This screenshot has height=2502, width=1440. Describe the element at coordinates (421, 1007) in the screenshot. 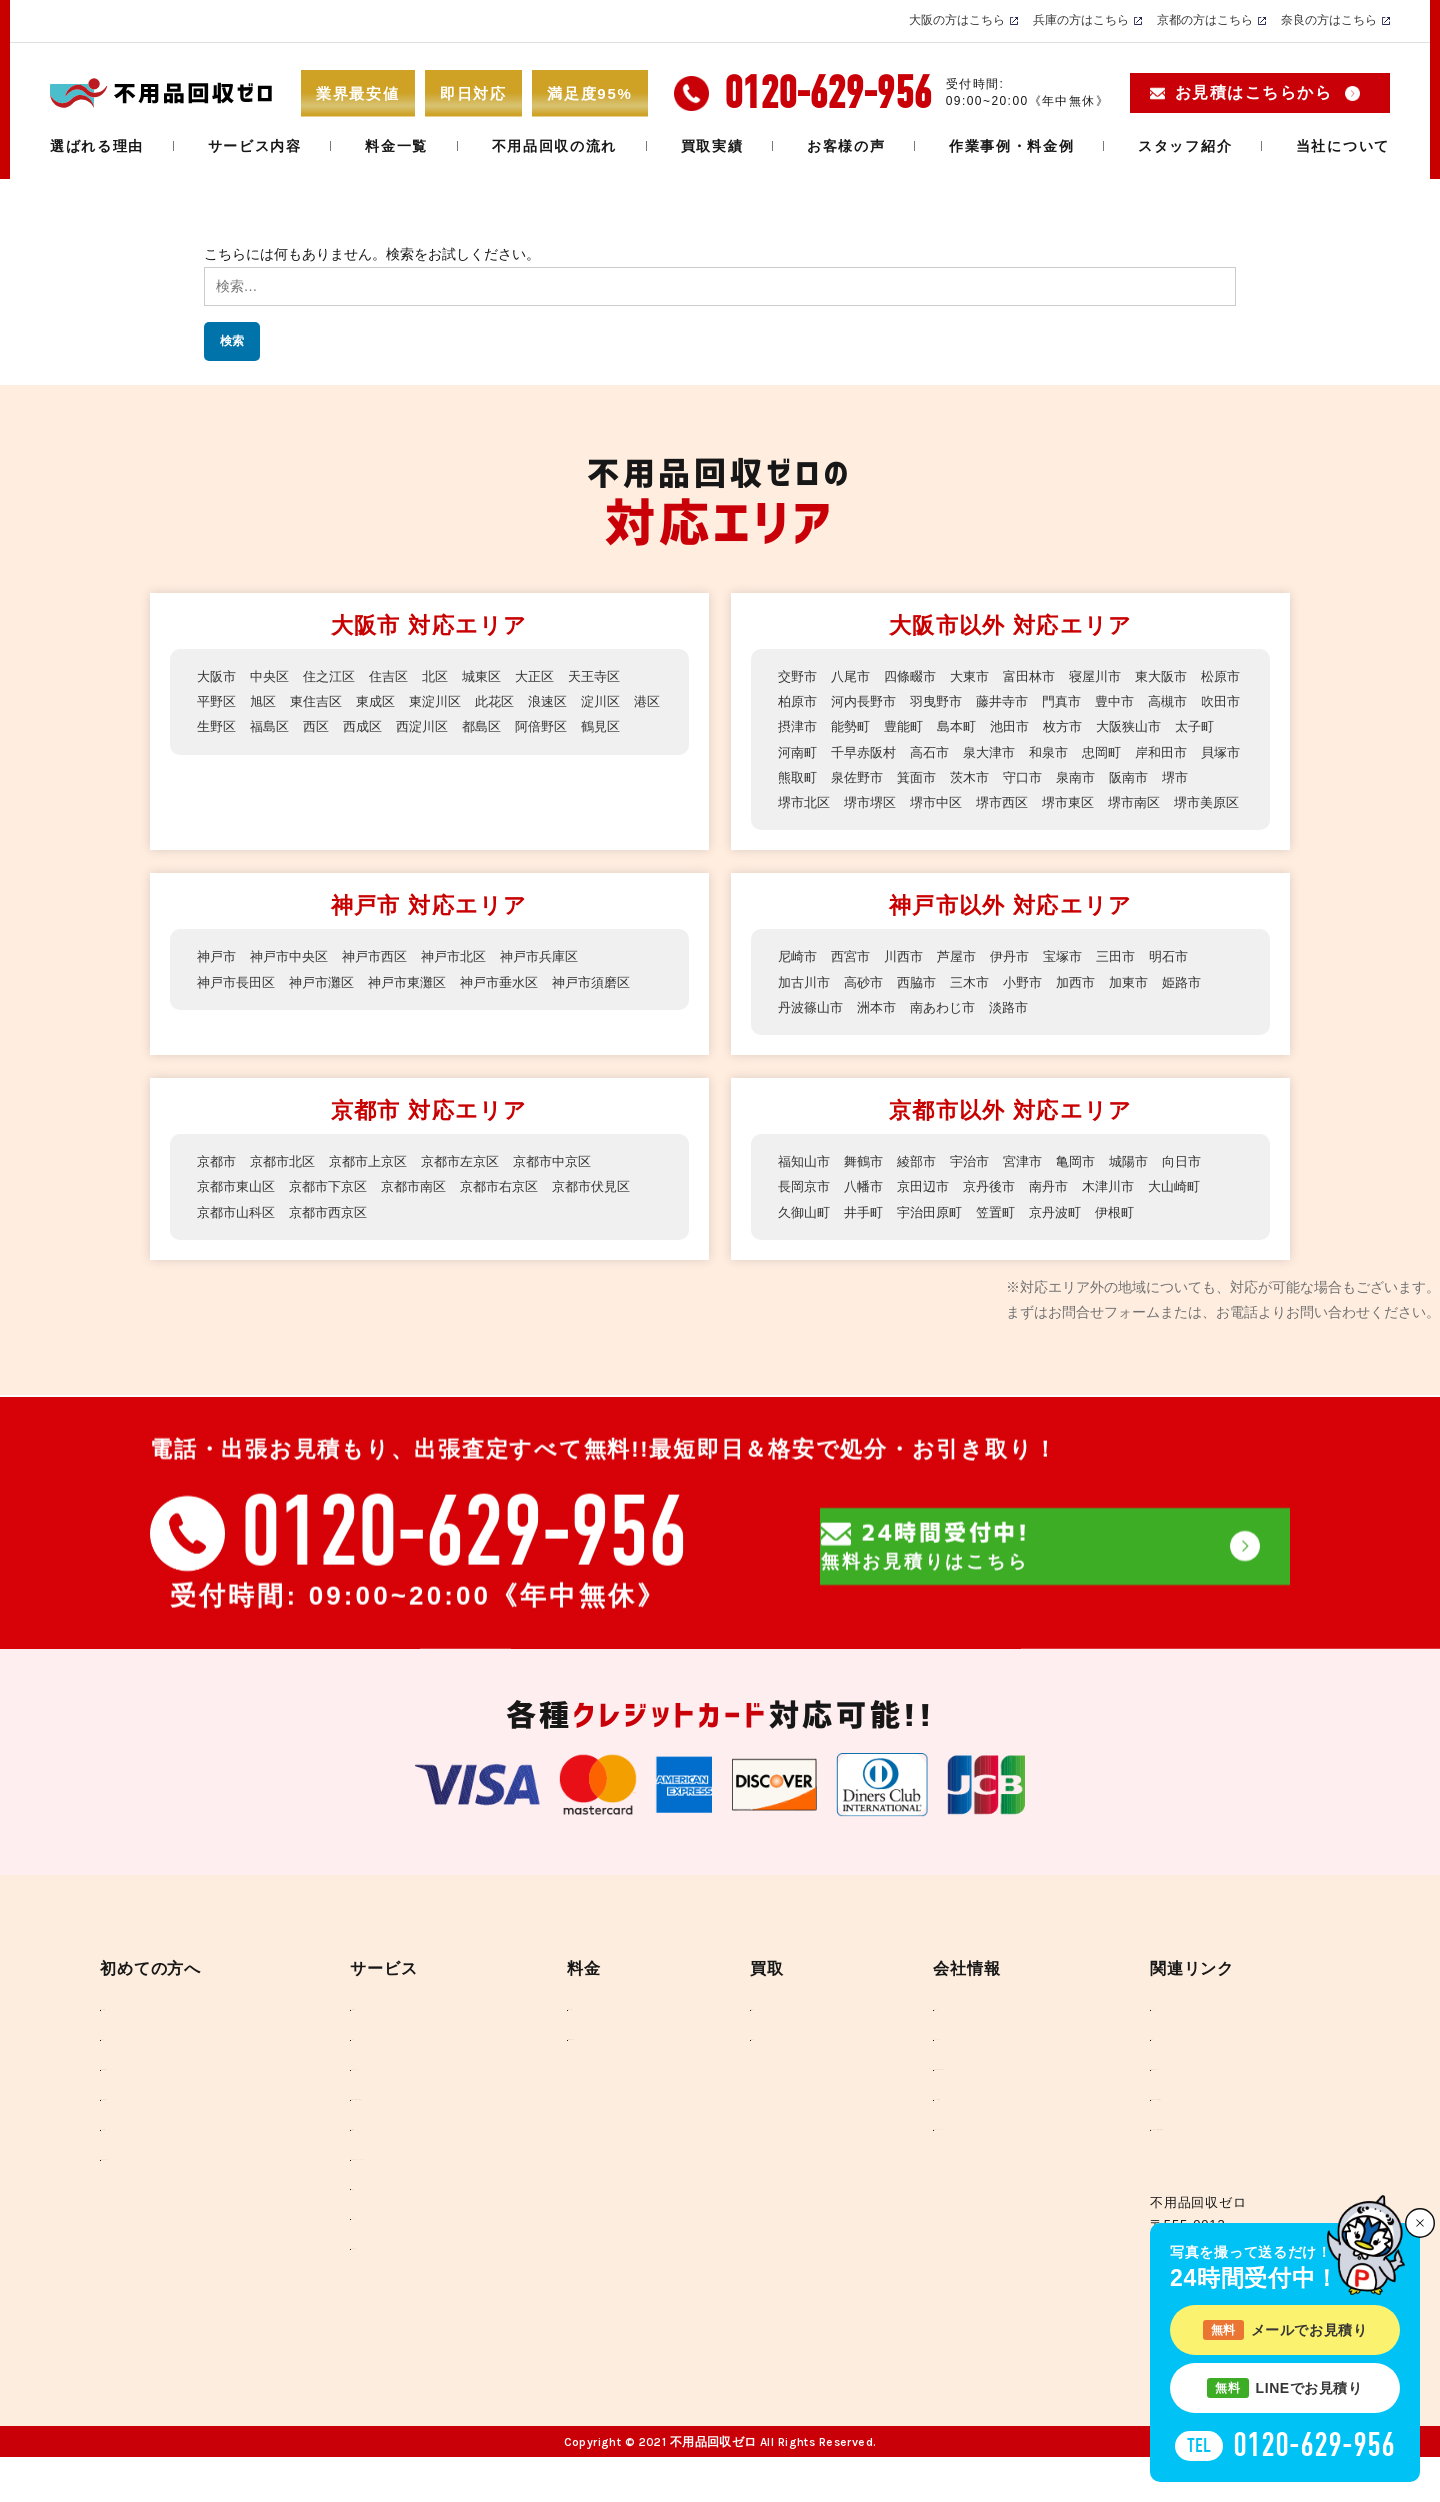

I see `神戸市東灘区` at that location.